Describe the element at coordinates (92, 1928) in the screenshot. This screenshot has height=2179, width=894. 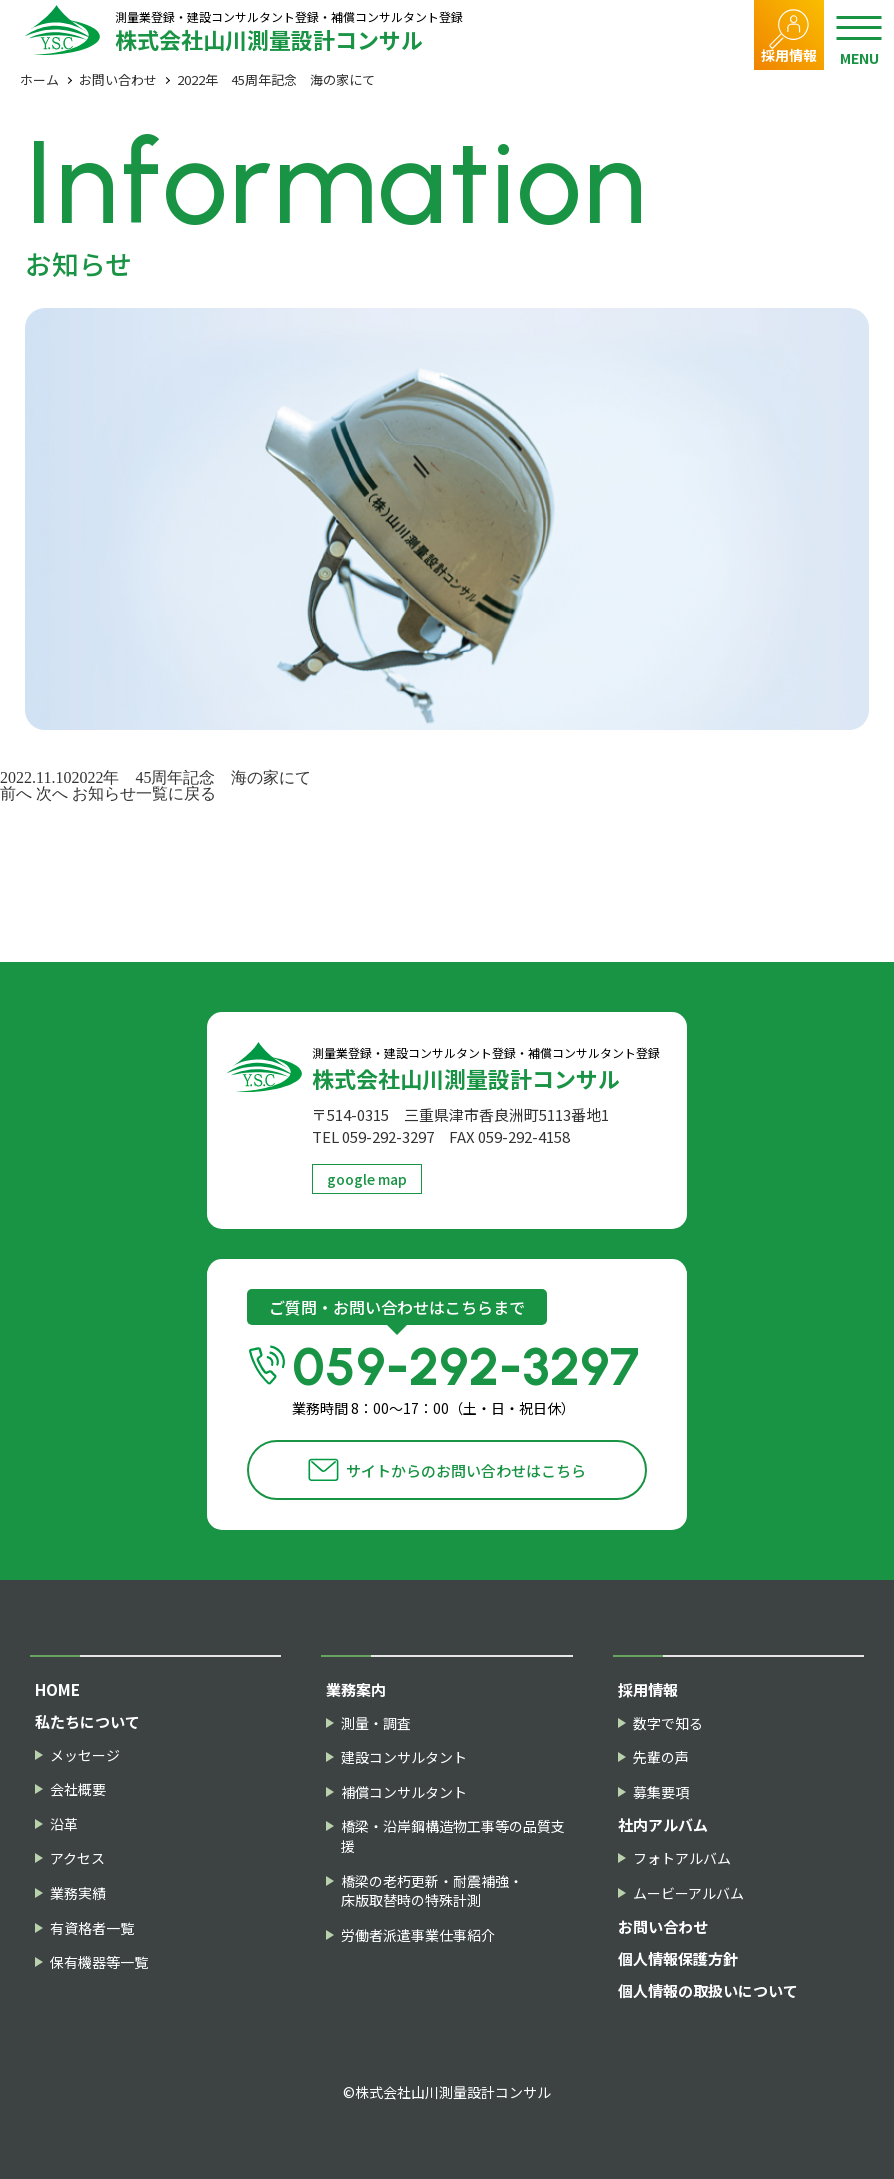
I see `有資格者一覧` at that location.